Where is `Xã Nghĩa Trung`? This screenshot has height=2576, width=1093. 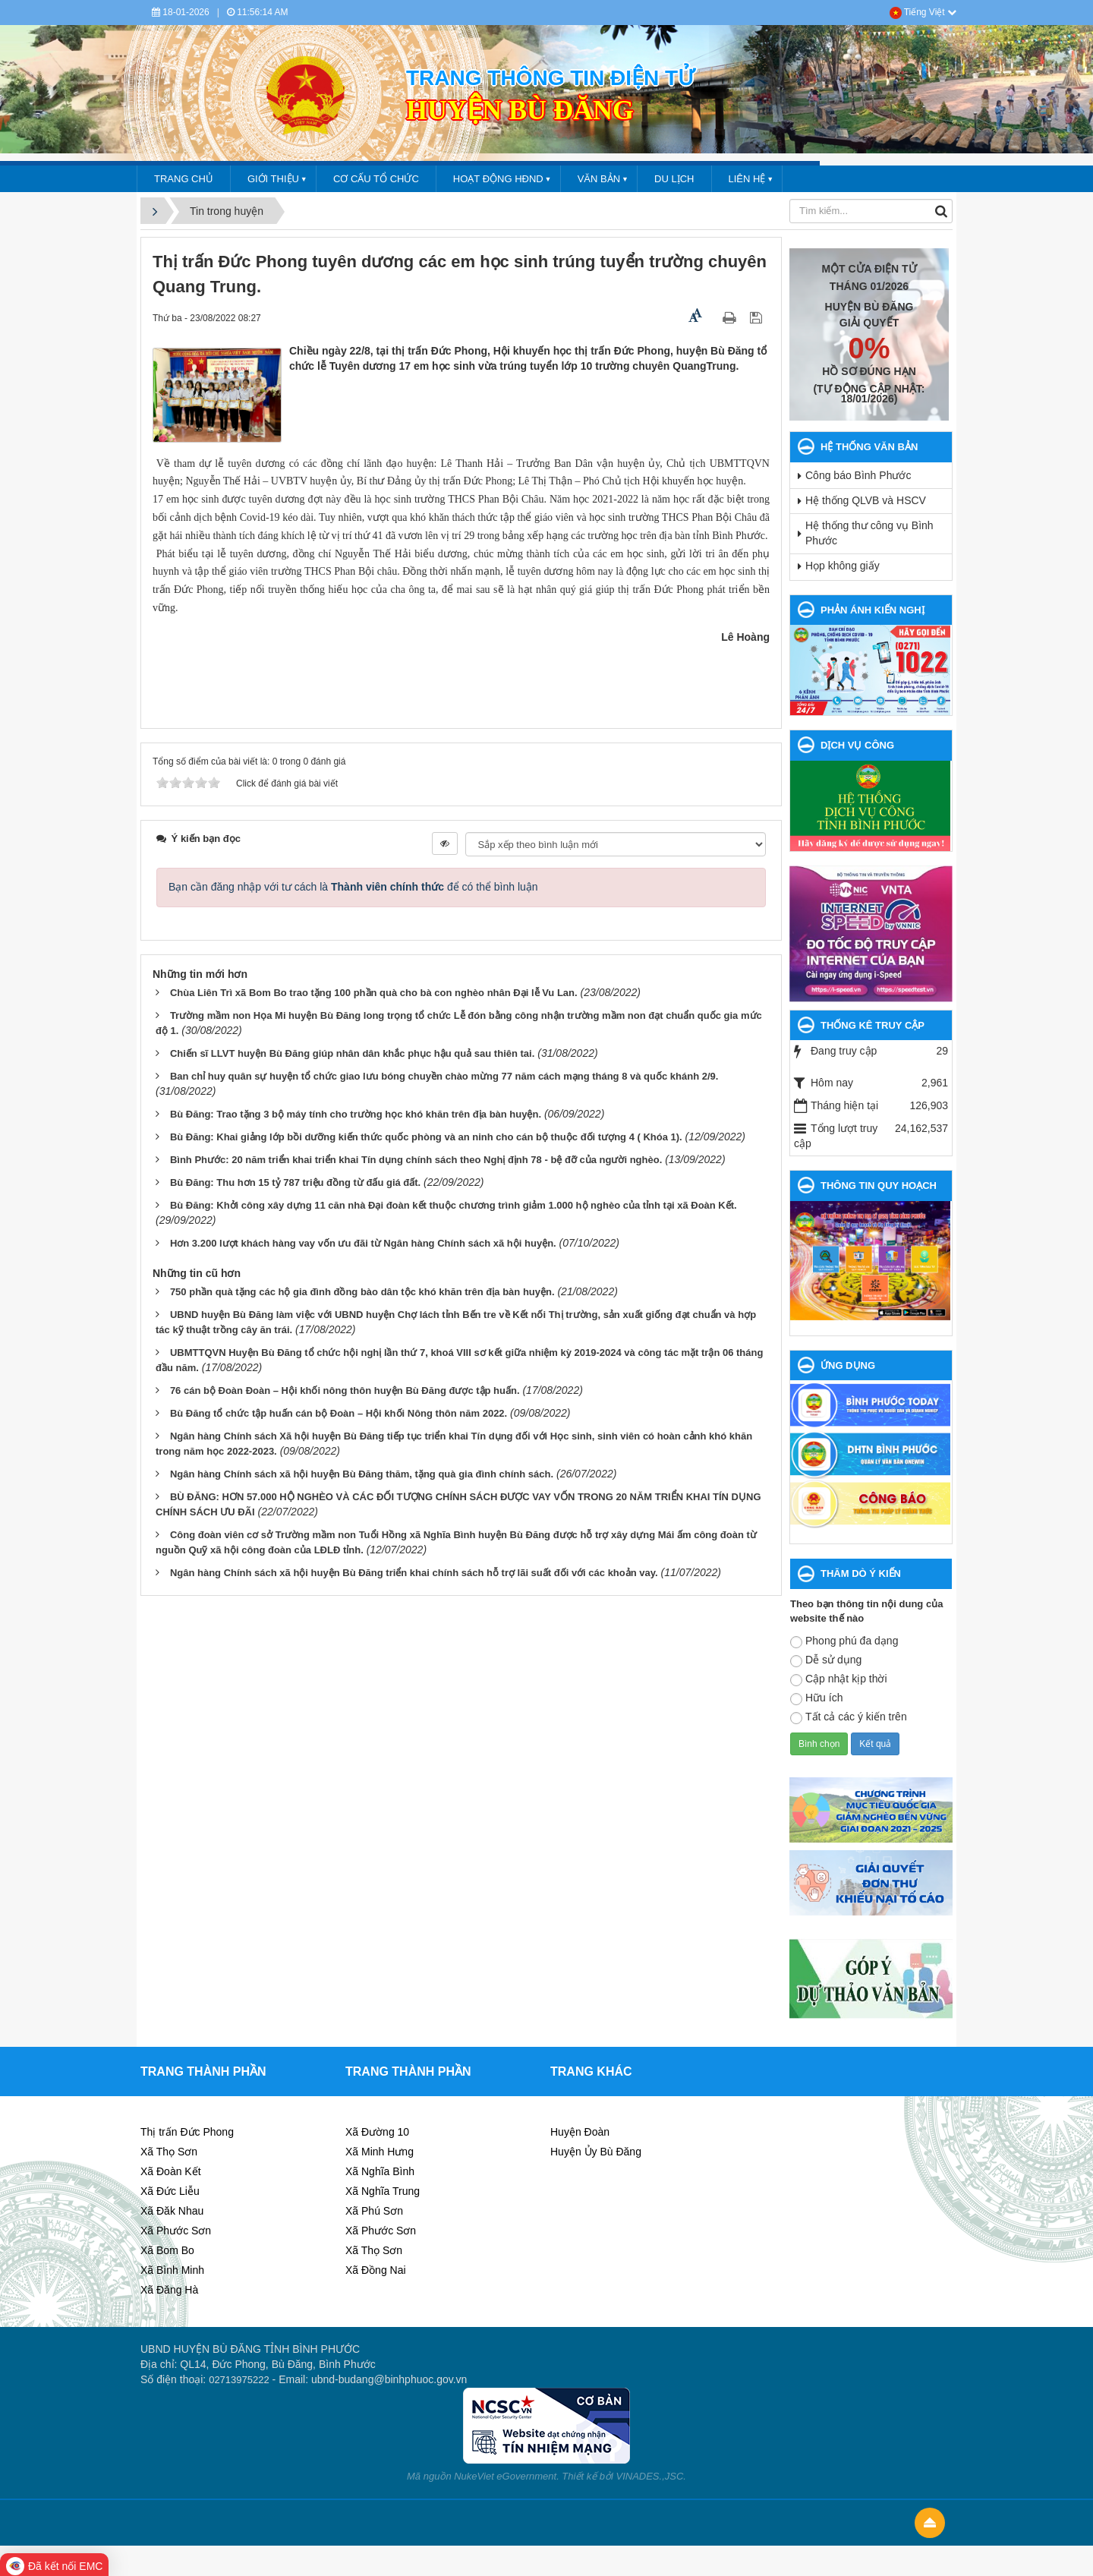 Xã Nghĩa Trung is located at coordinates (382, 2191).